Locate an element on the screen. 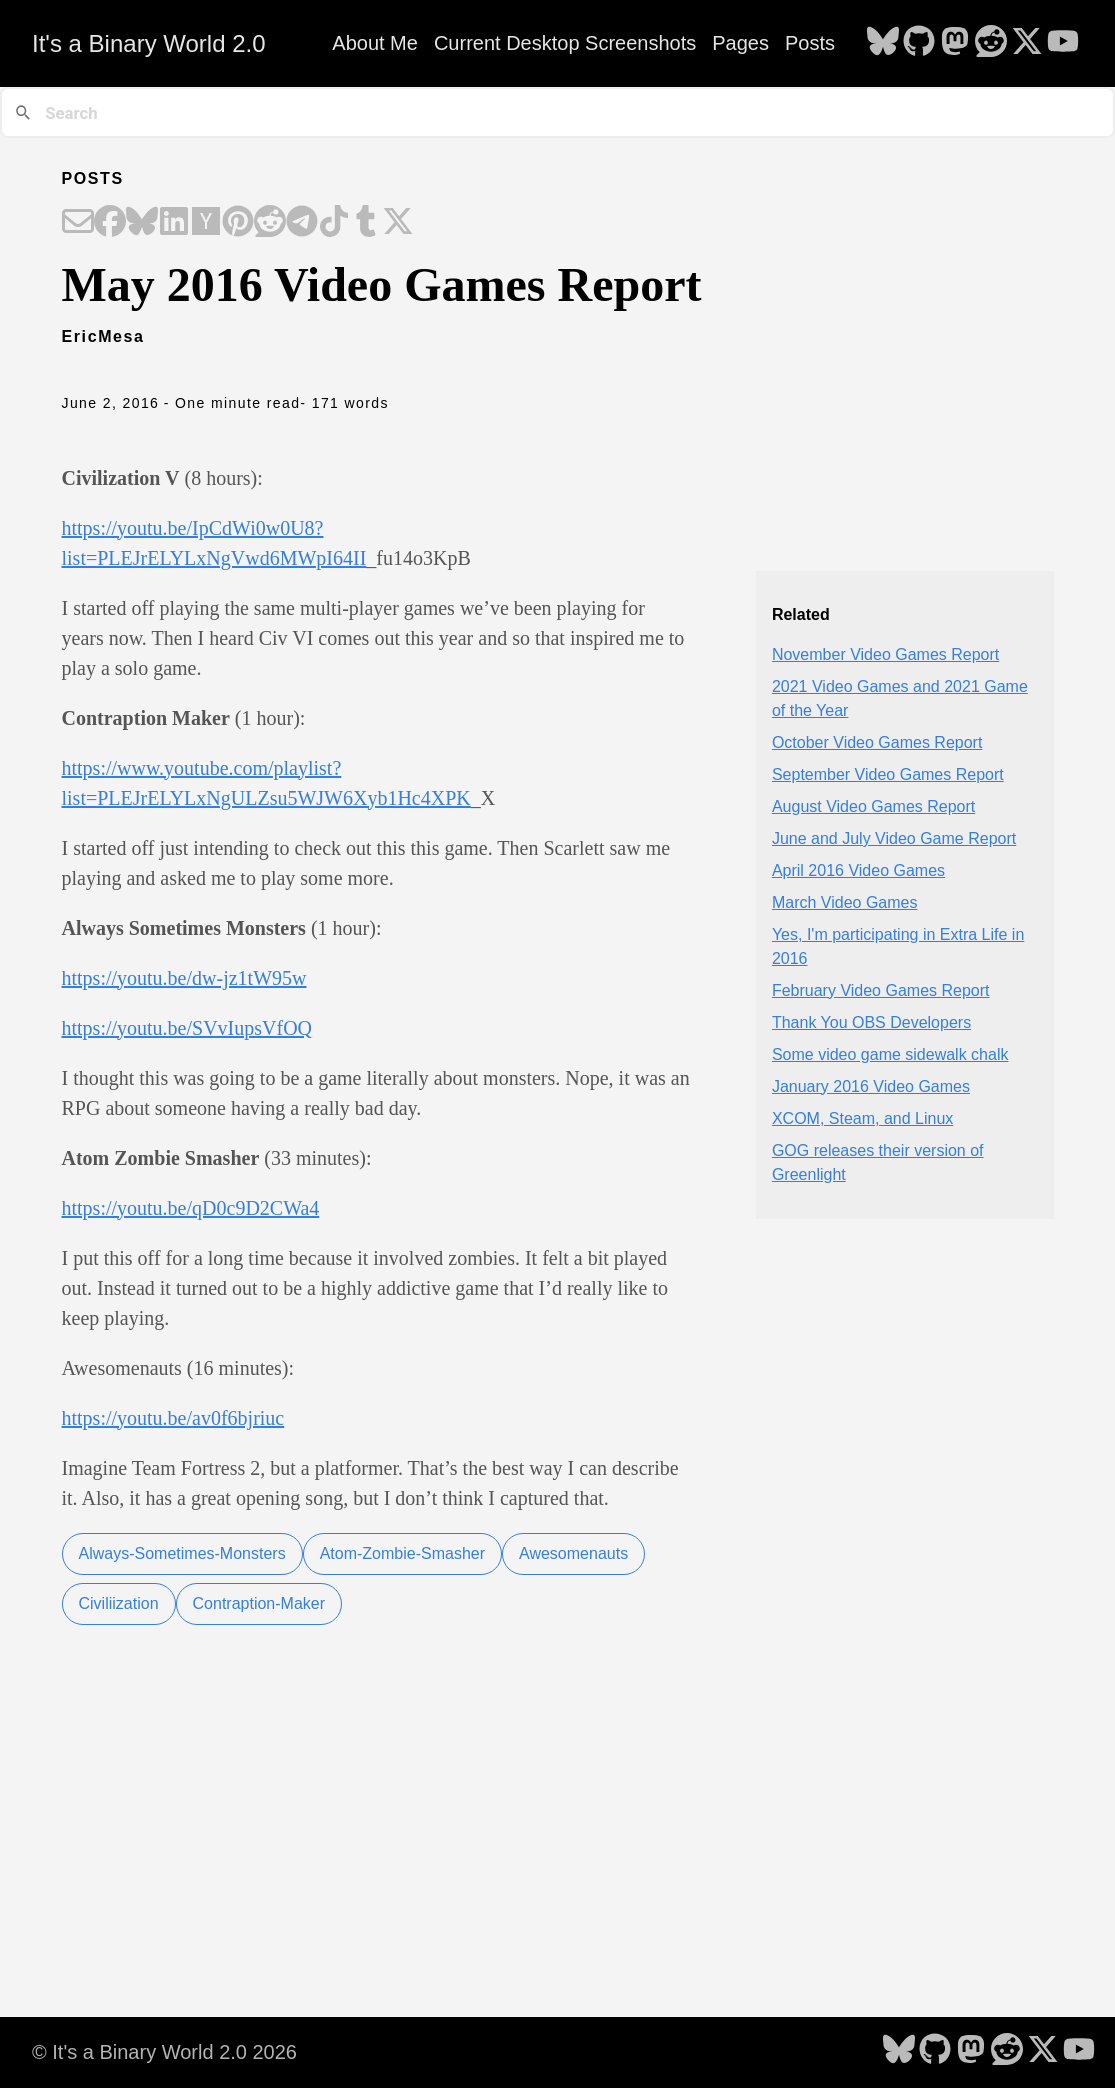  [Share on Hacker News] is located at coordinates (206, 223).